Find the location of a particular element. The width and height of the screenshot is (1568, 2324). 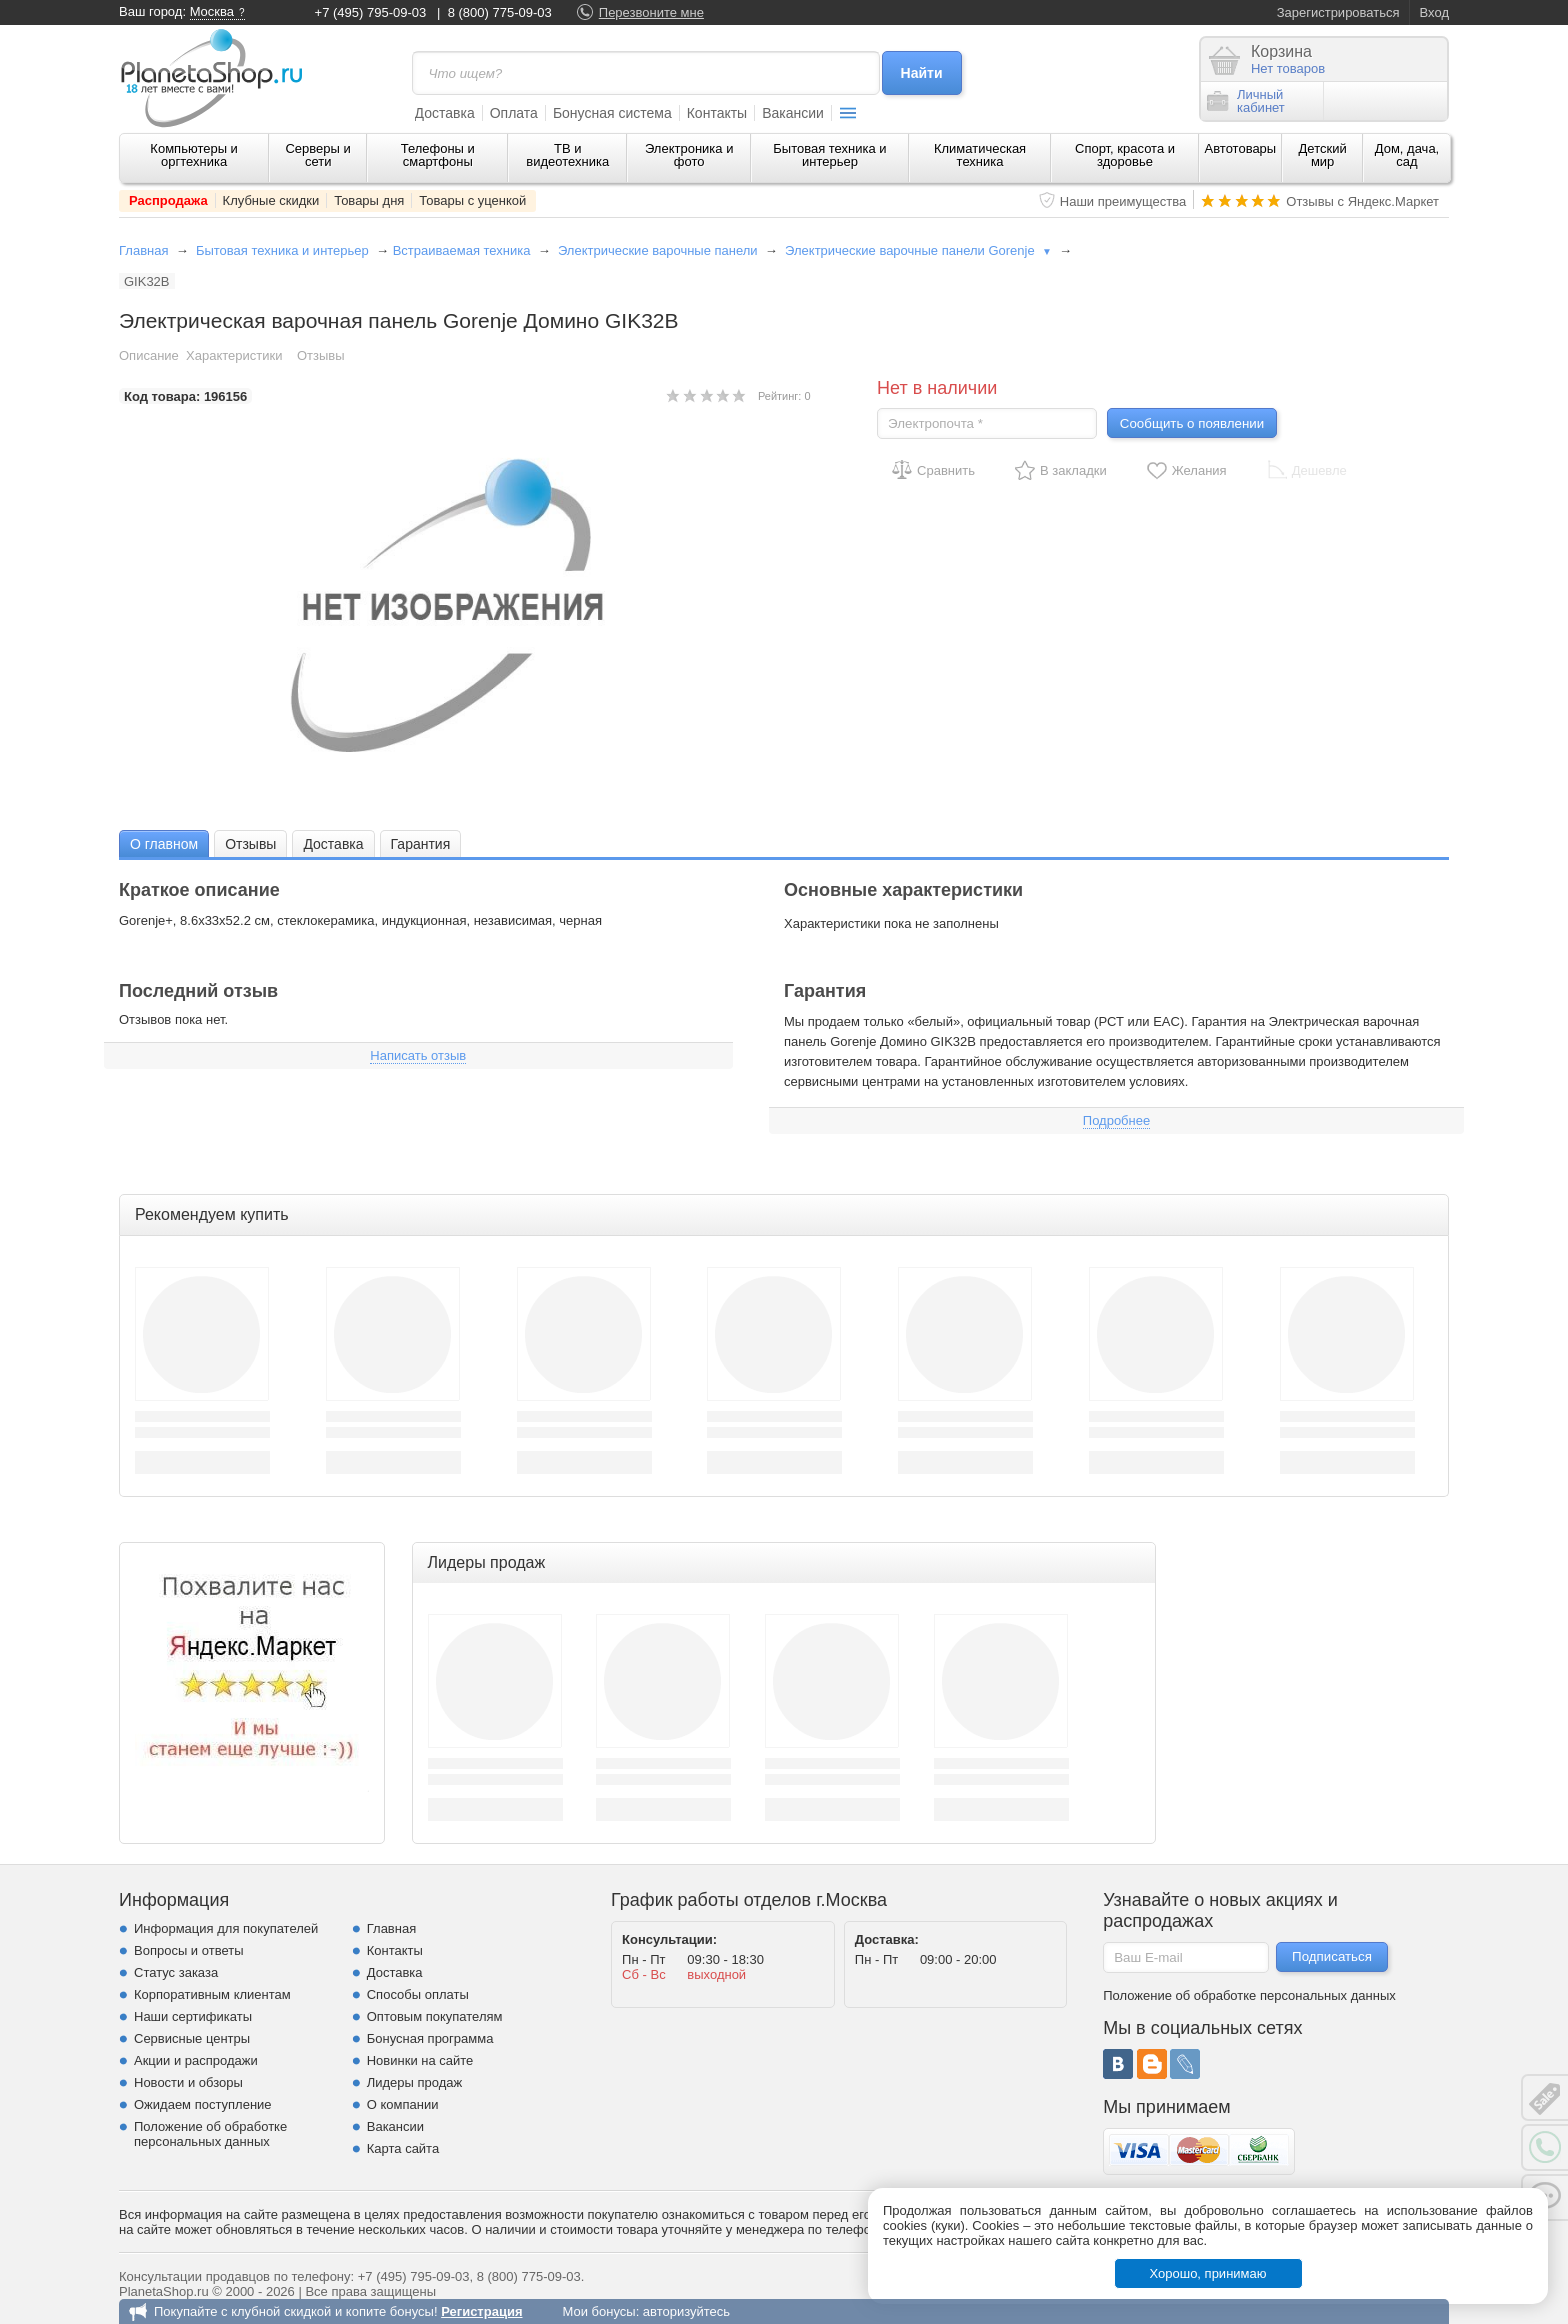

авторизуйтесь is located at coordinates (686, 2311).